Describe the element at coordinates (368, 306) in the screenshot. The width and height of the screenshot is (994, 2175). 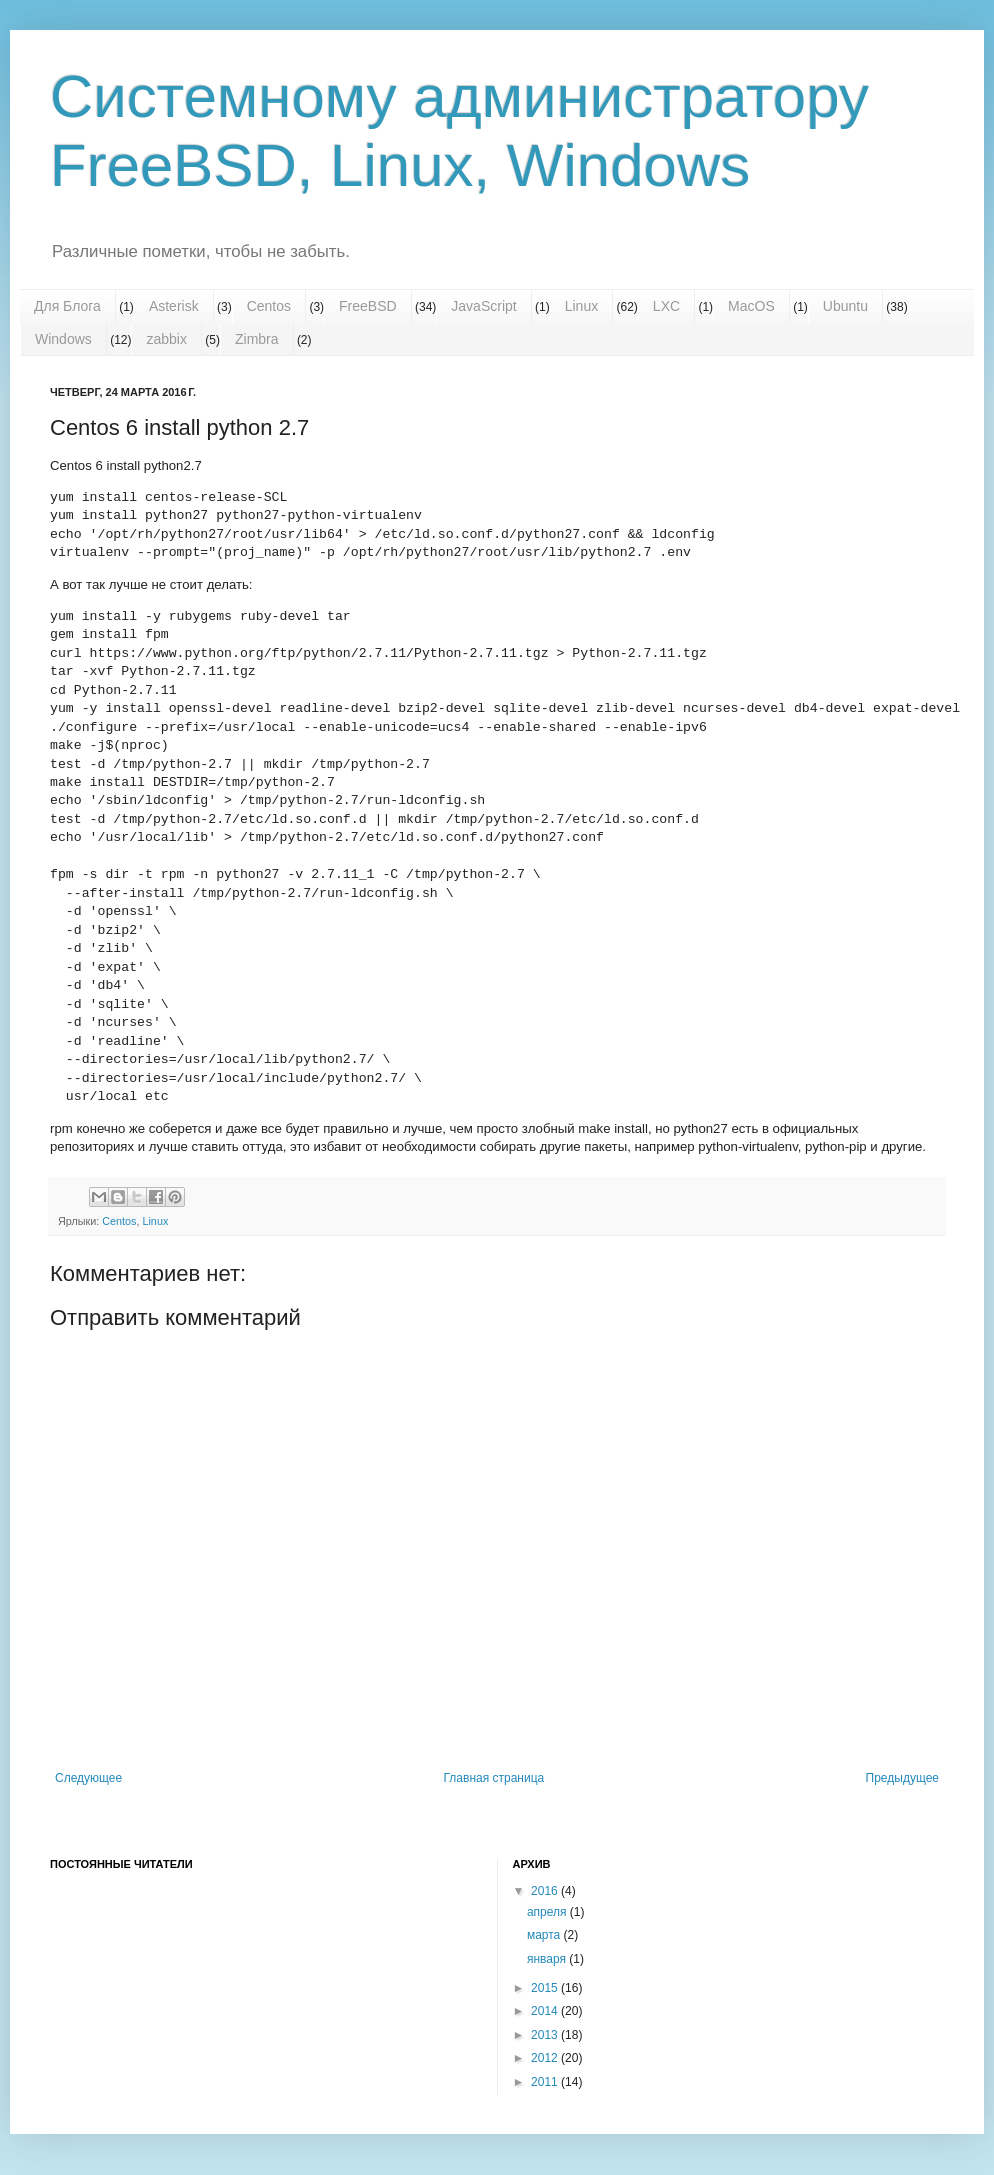
I see `FreeBSD` at that location.